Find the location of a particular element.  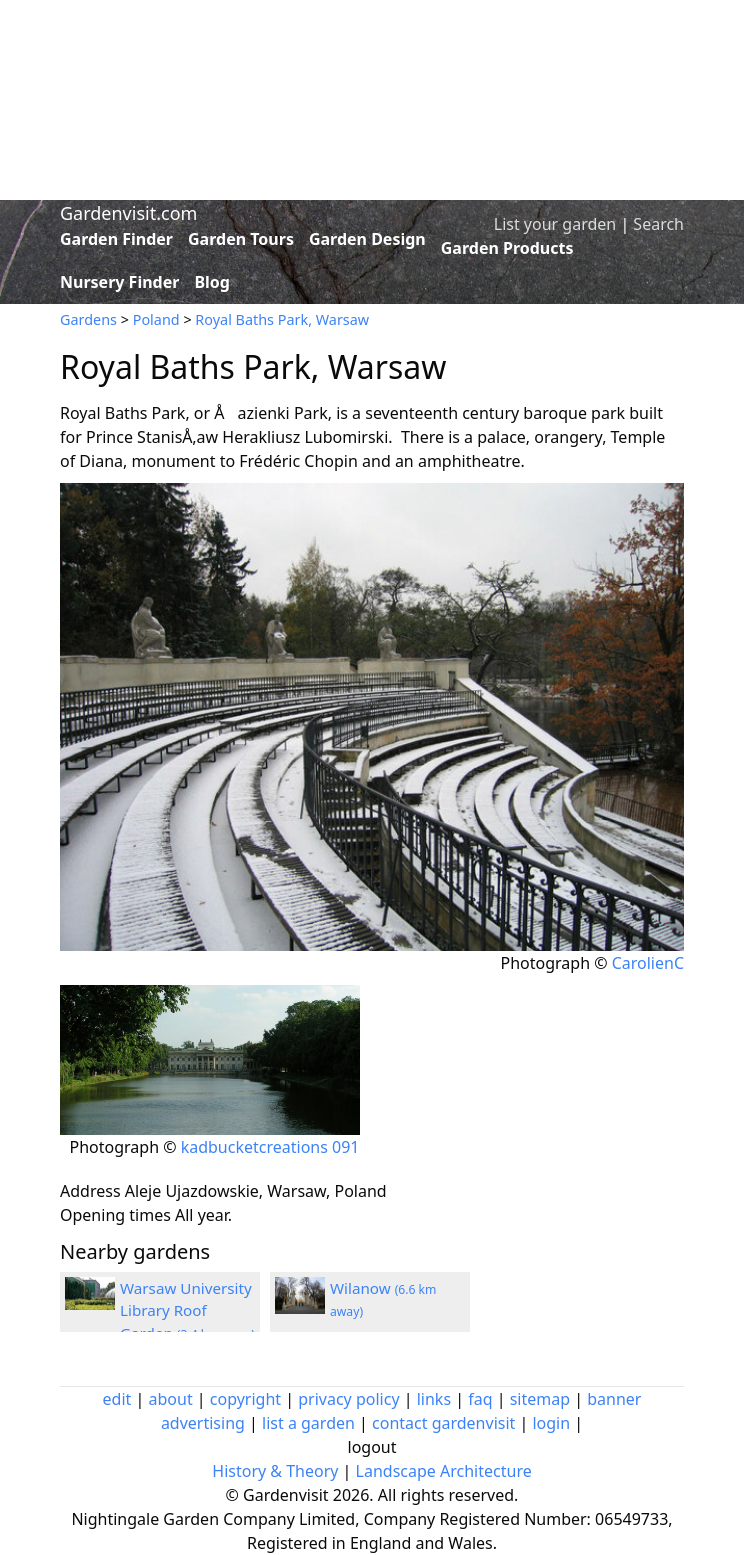

edit is located at coordinates (117, 1399).